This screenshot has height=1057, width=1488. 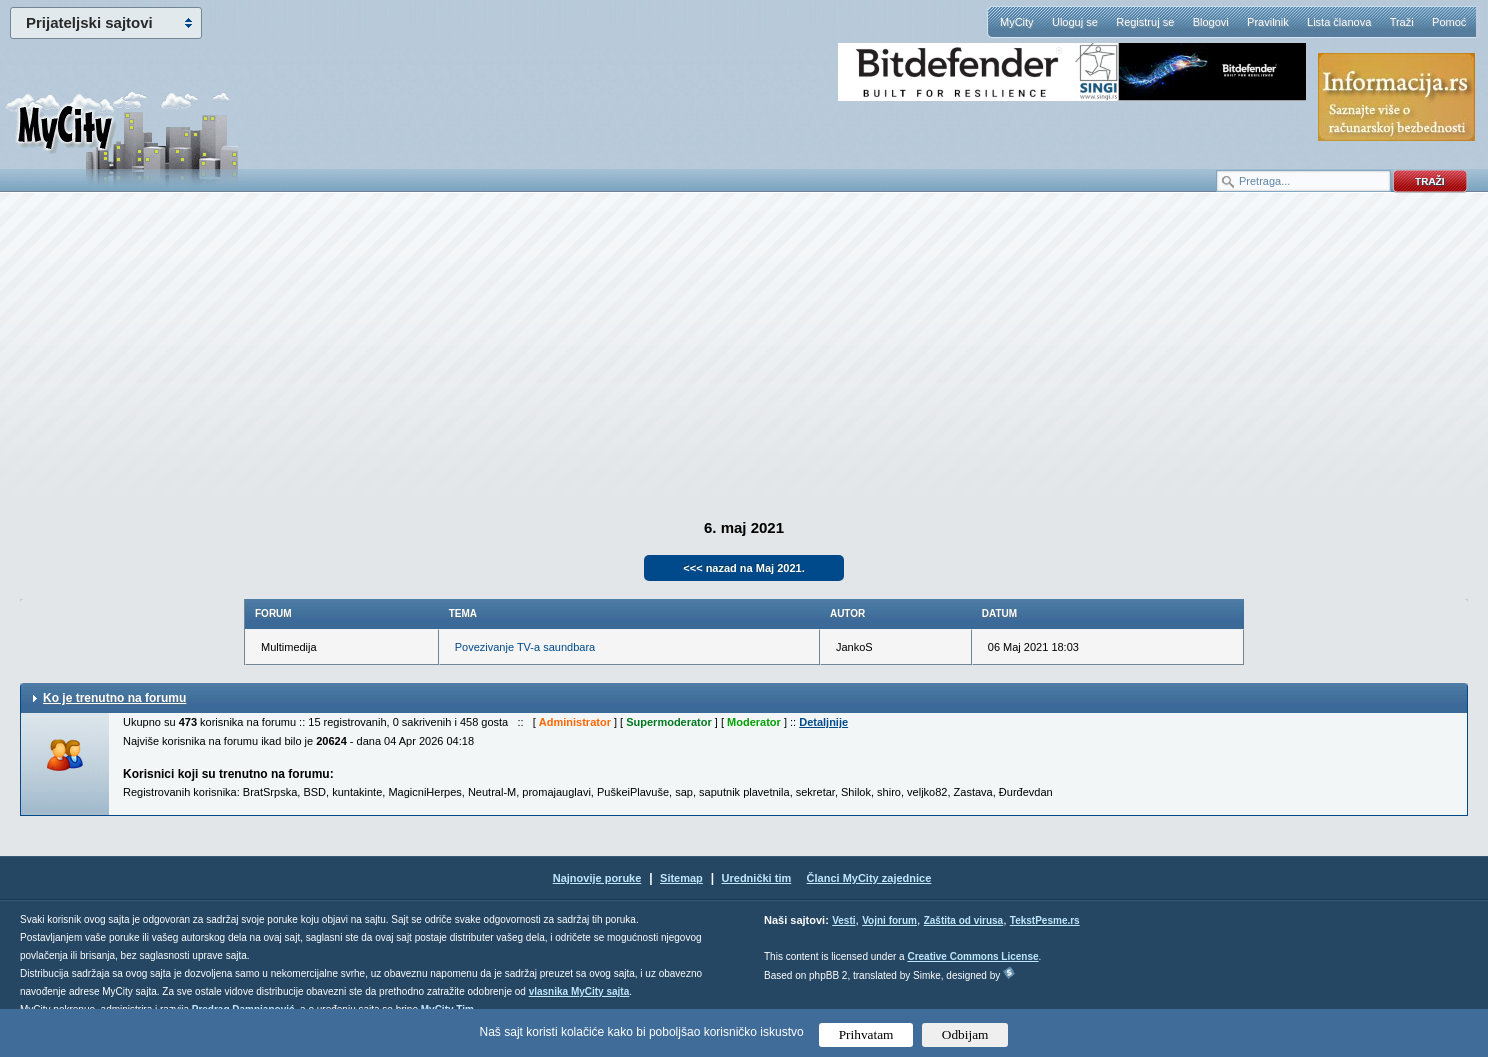 What do you see at coordinates (1017, 22) in the screenshot?
I see `MyCity` at bounding box center [1017, 22].